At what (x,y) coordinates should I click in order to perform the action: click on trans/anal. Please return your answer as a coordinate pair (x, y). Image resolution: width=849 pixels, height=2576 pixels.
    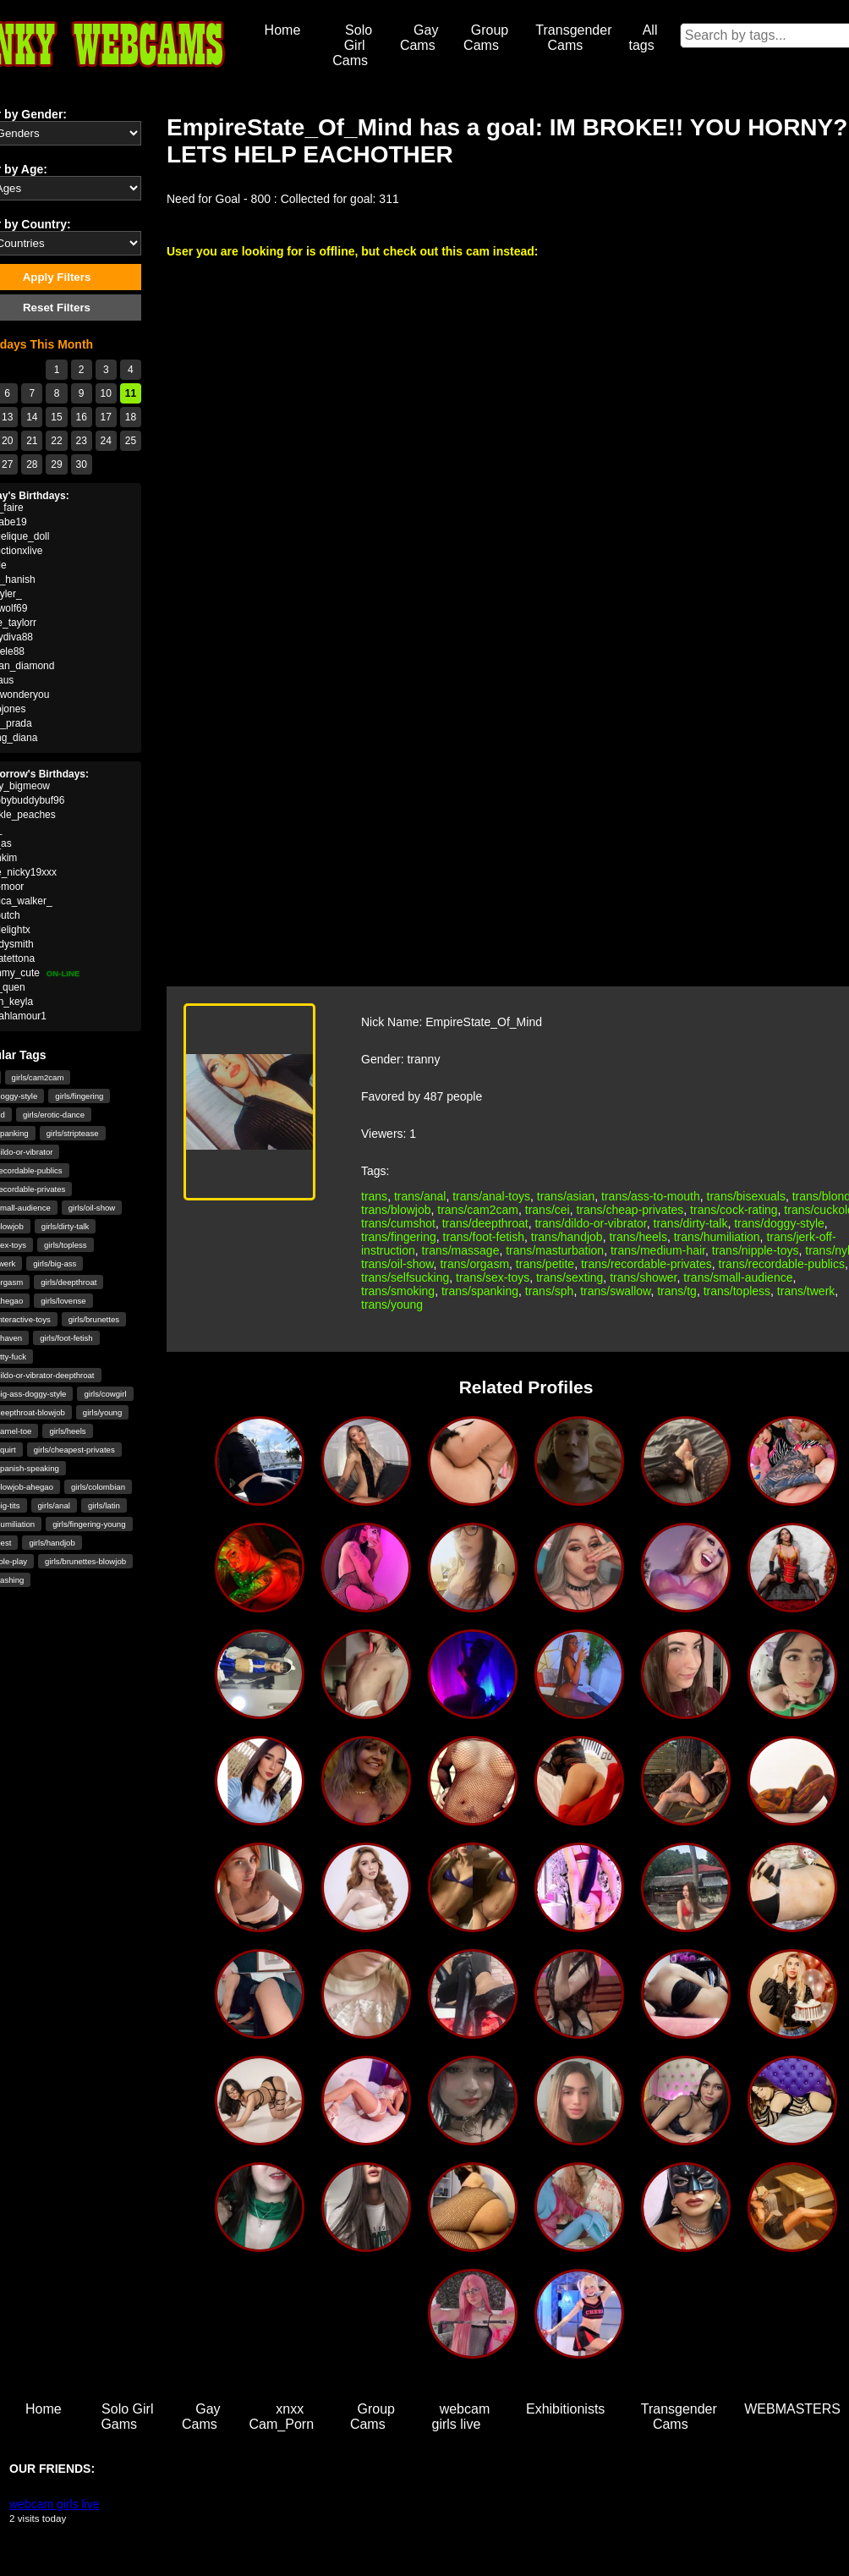
    Looking at the image, I should click on (420, 1196).